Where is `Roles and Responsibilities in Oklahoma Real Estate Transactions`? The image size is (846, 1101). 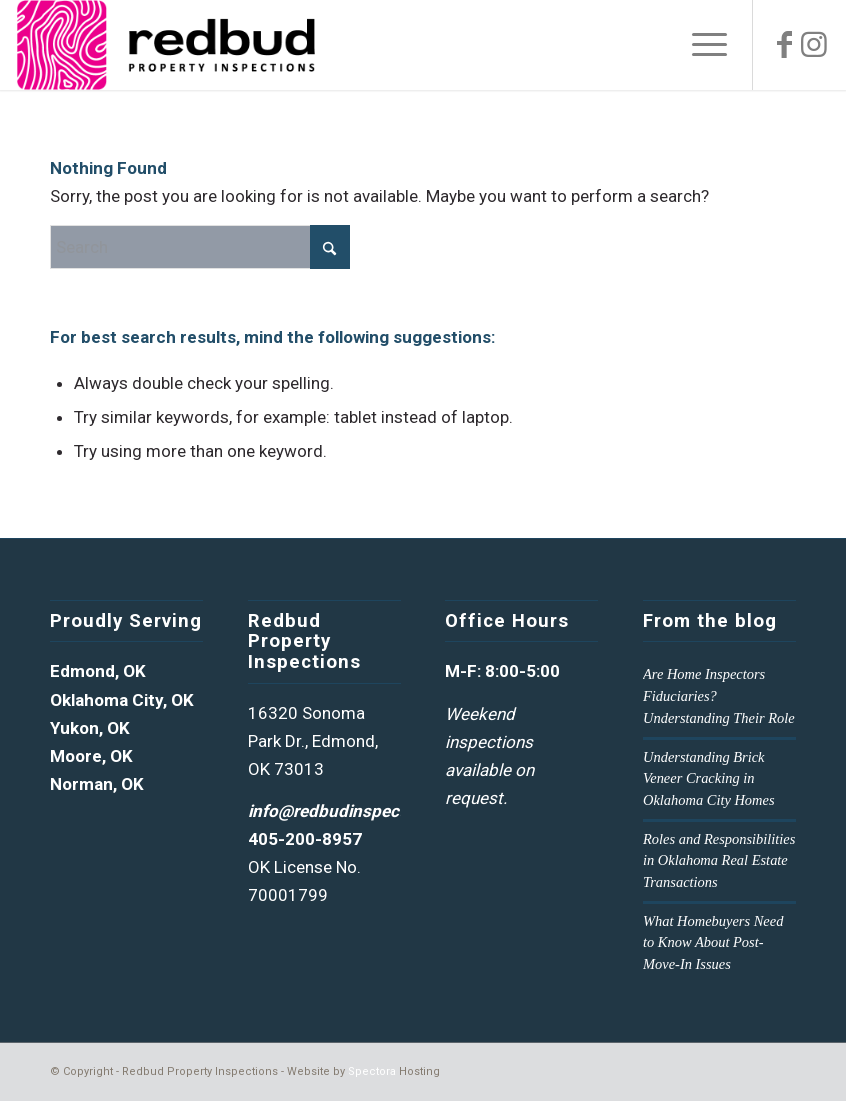
Roles and Responsibilities in Oklahoma Real Estate Transactions is located at coordinates (719, 860).